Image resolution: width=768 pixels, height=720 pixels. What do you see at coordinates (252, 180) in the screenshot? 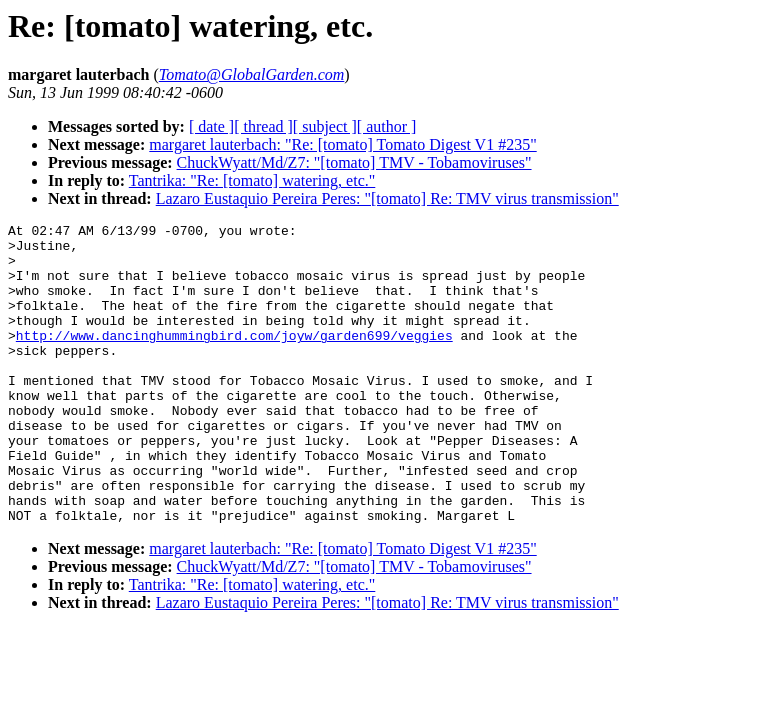
I see `Tantrika: "Re: [tomato] watering, etc."` at bounding box center [252, 180].